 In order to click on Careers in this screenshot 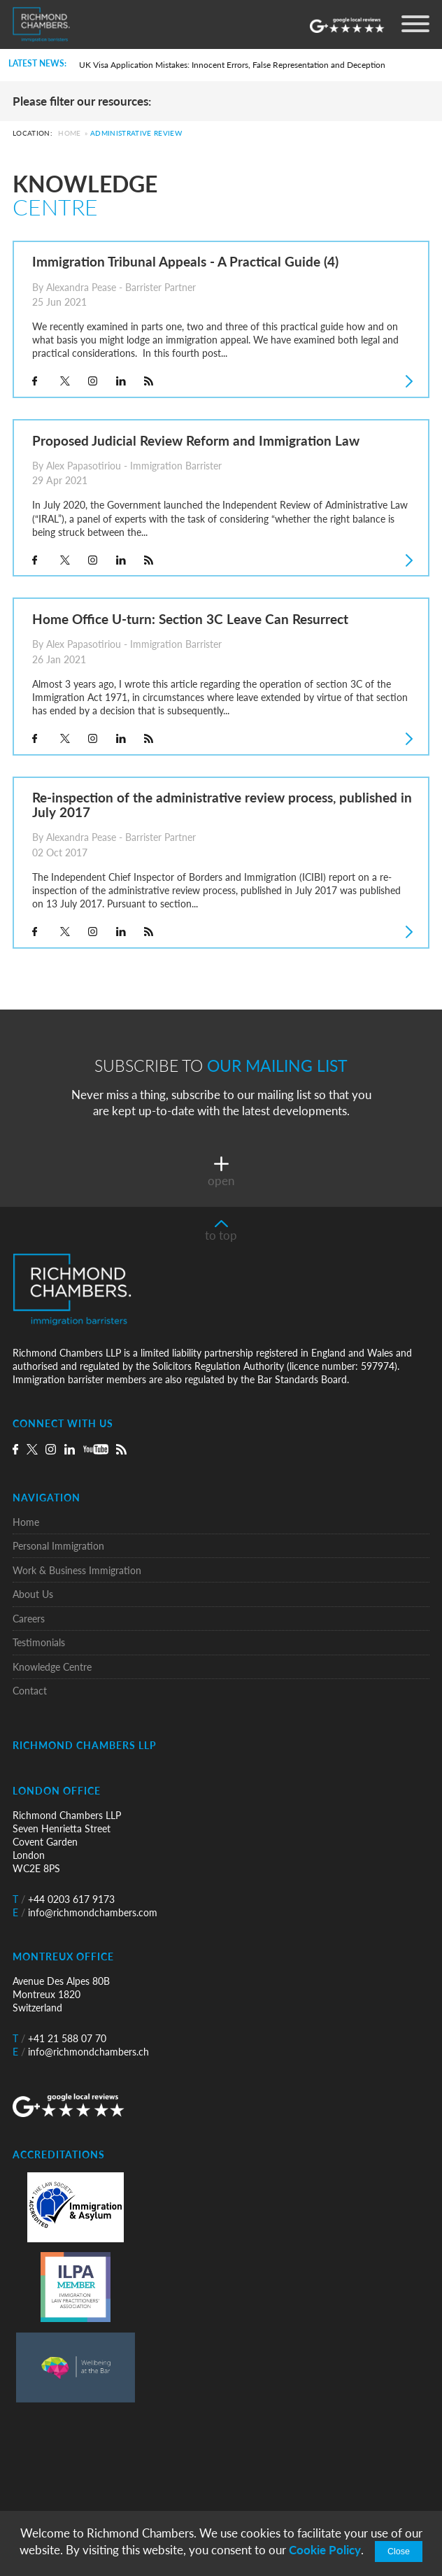, I will do `click(29, 1618)`.